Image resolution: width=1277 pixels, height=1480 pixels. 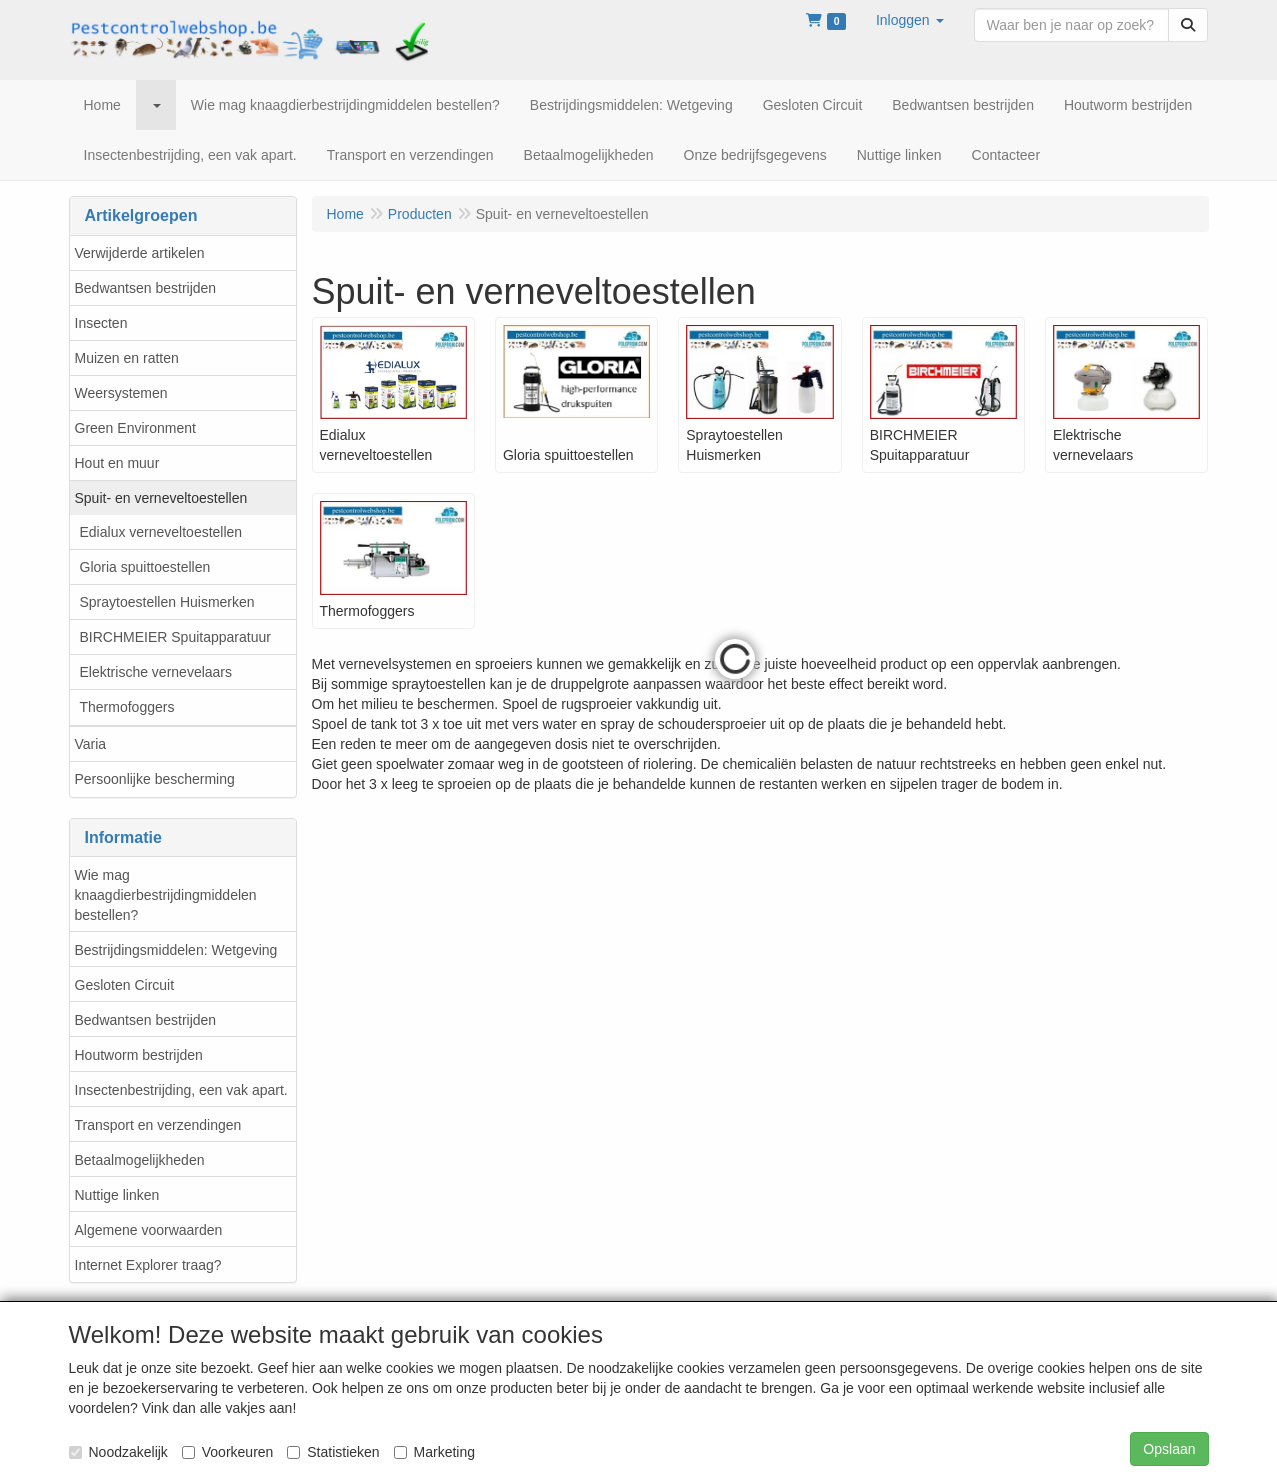 What do you see at coordinates (175, 637) in the screenshot?
I see `BIRCHMEIER Spuitapparatuur` at bounding box center [175, 637].